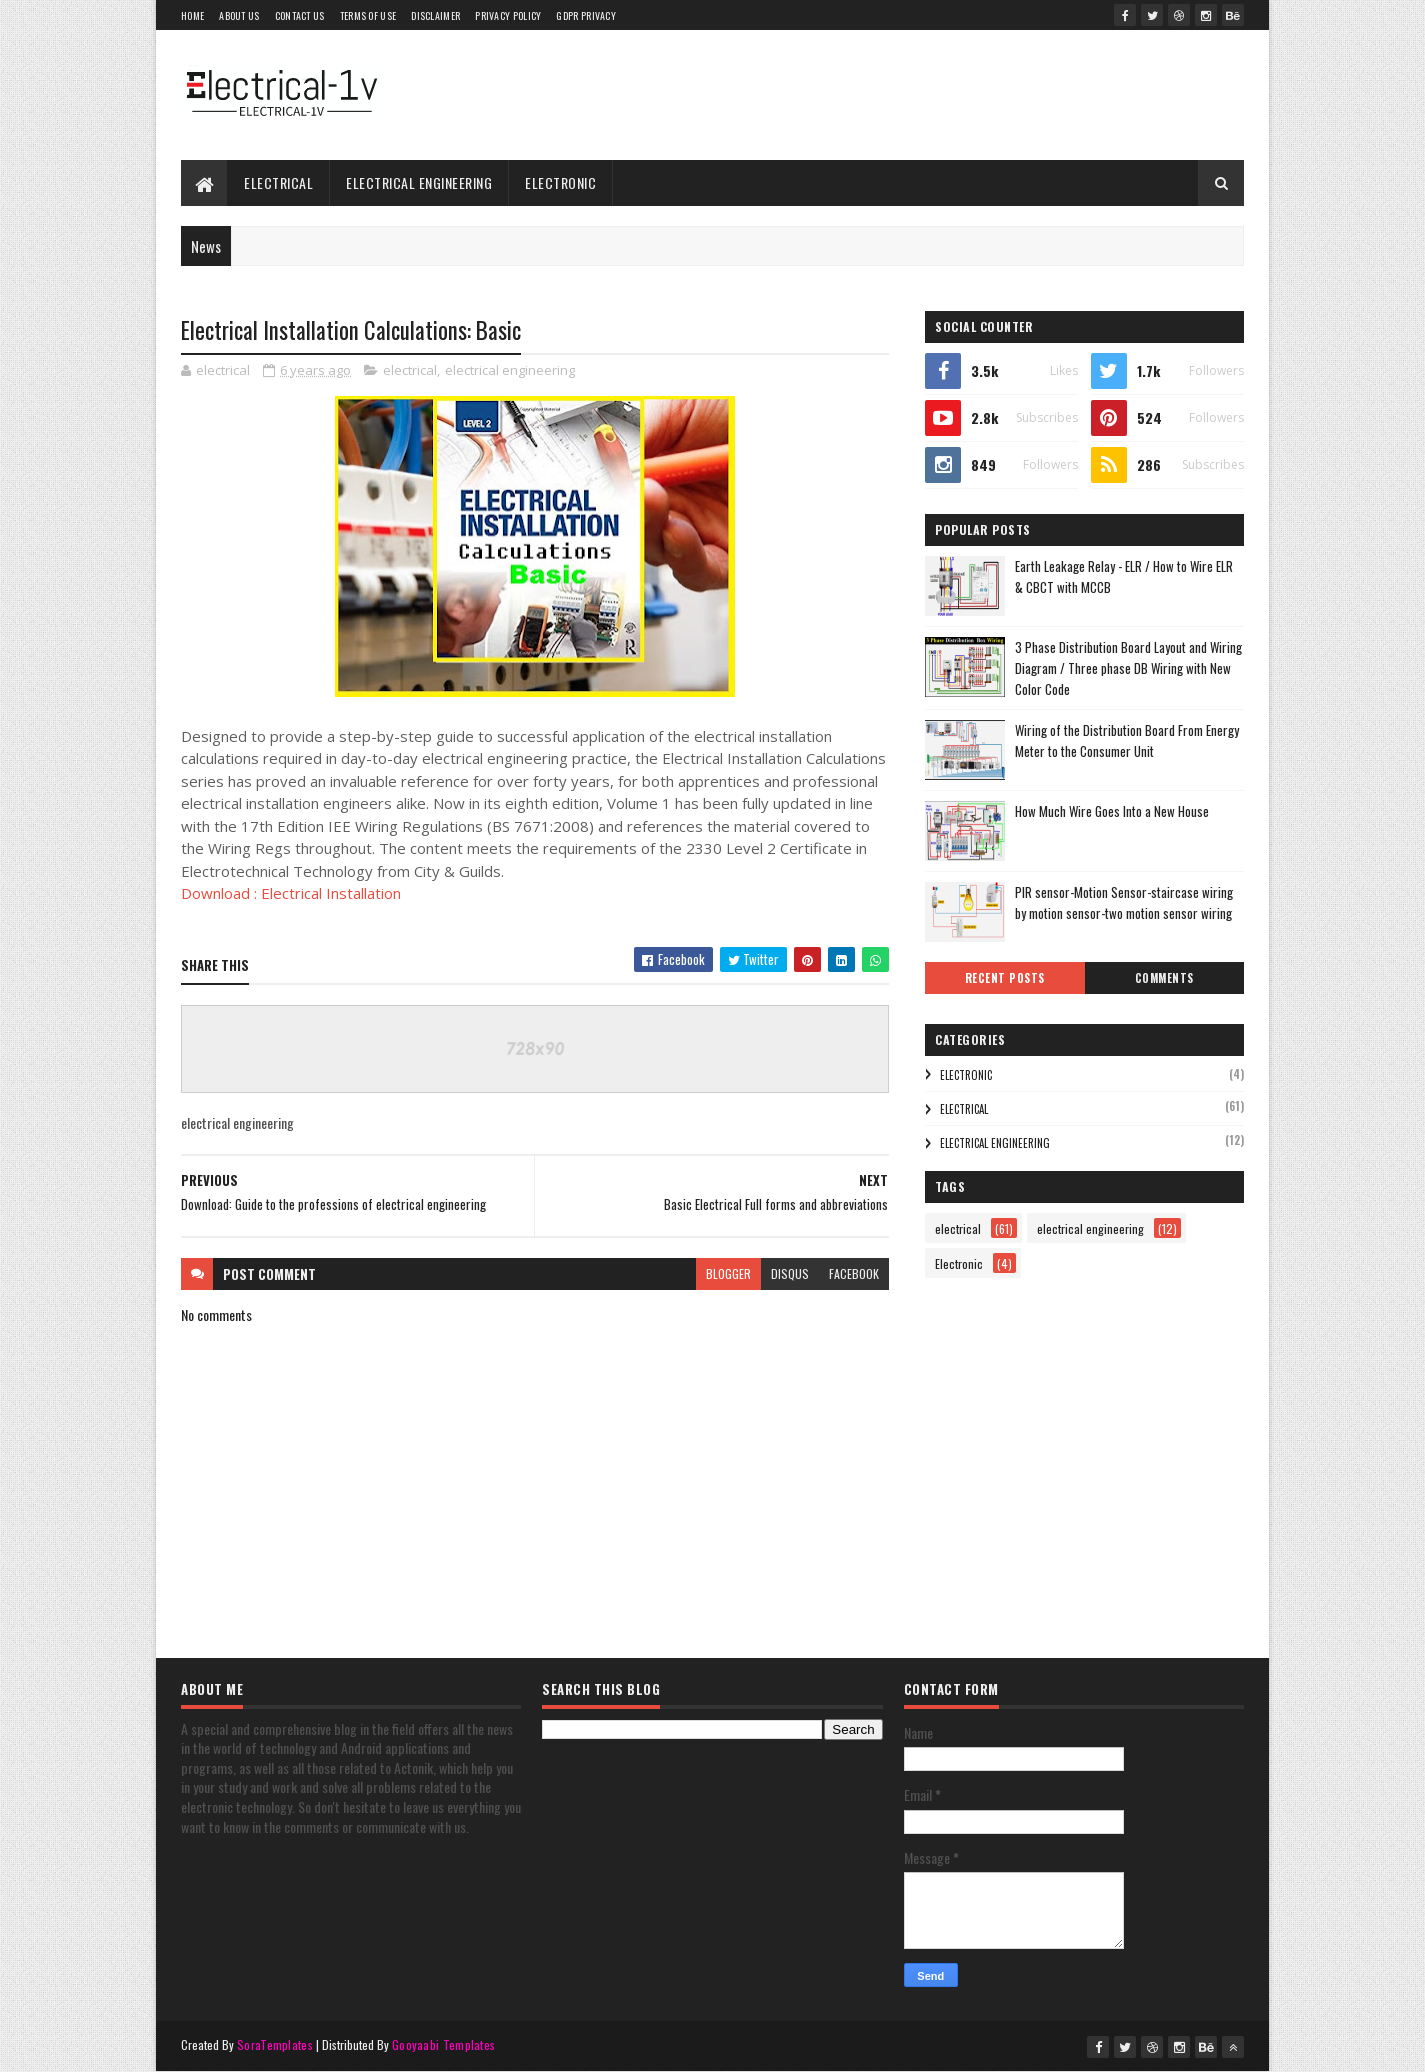 The height and width of the screenshot is (2072, 1425). Describe the element at coordinates (300, 15) in the screenshot. I see `Contact Us` at that location.